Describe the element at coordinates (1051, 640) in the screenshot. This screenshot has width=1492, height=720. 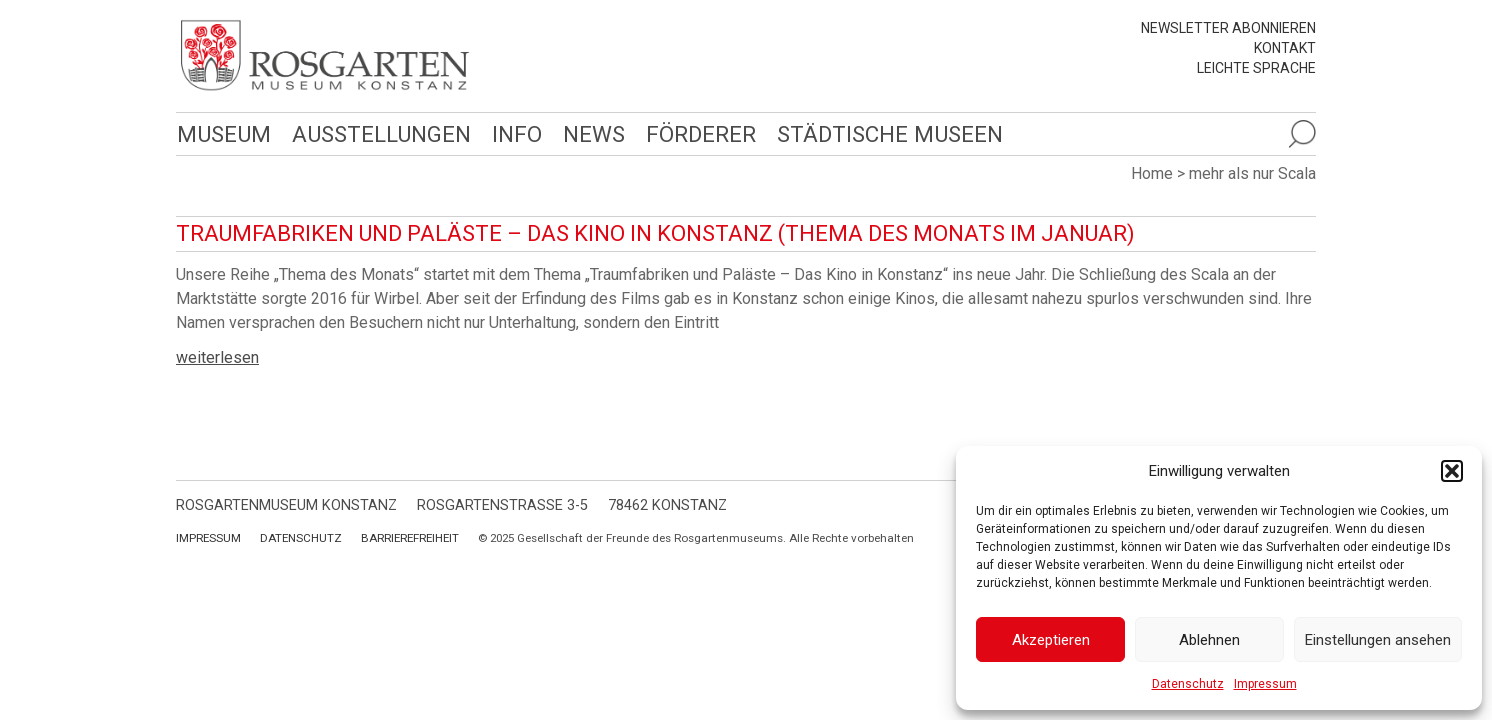
I see `Akzeptieren` at that location.